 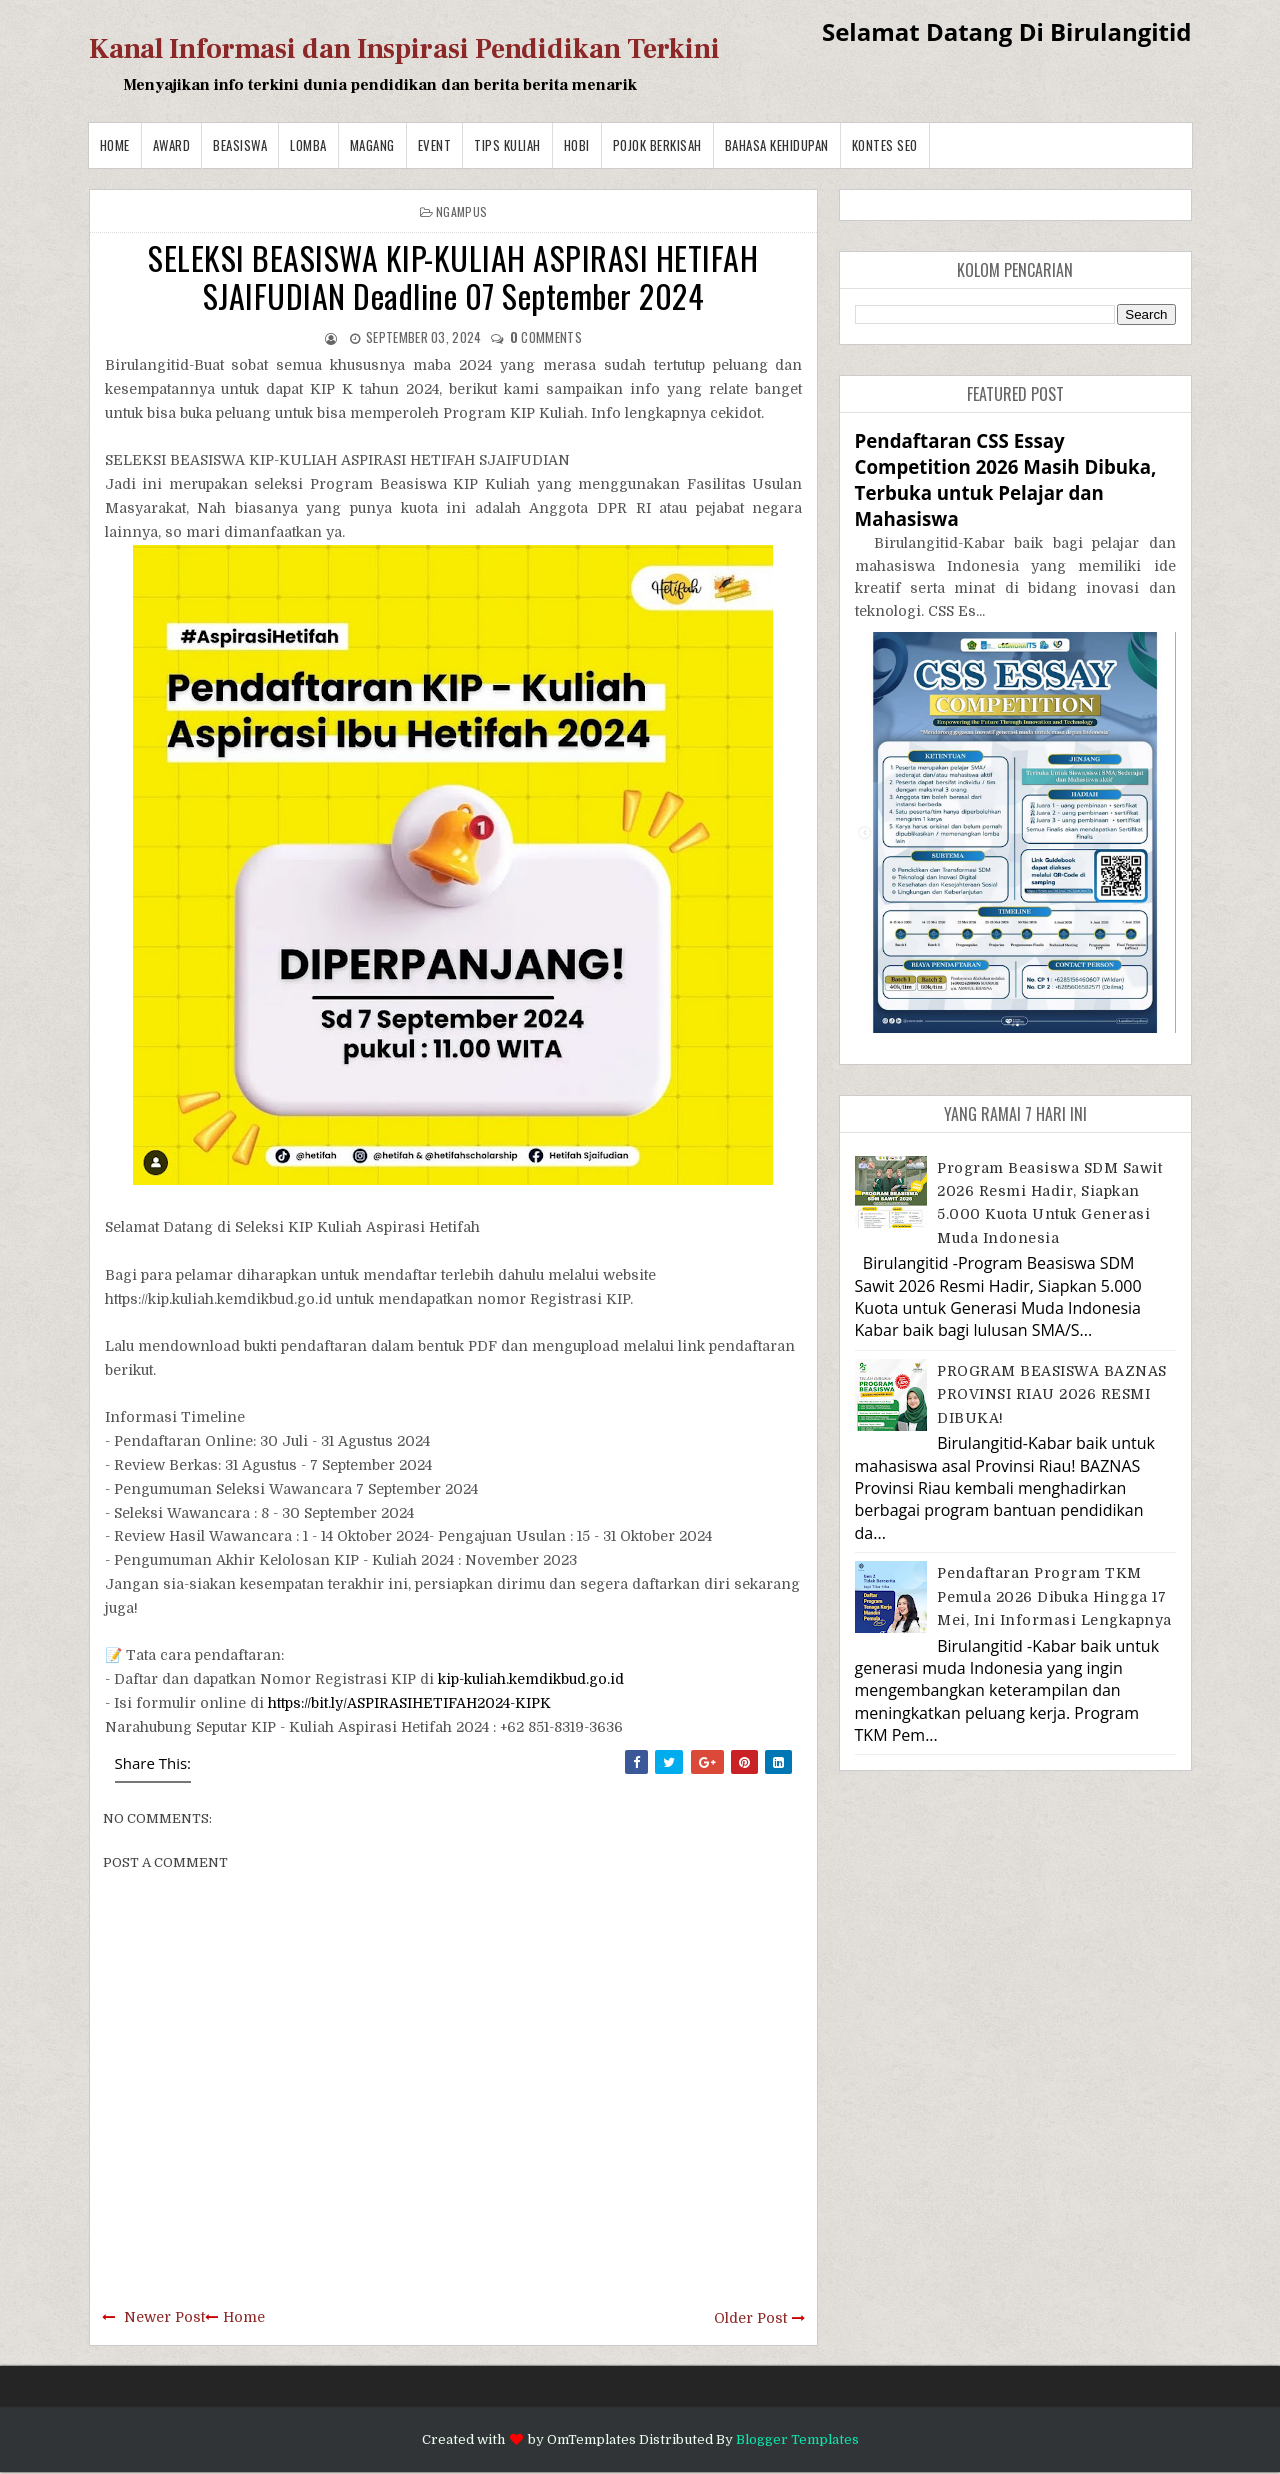 I want to click on Pojok Berkisah, so click(x=657, y=145).